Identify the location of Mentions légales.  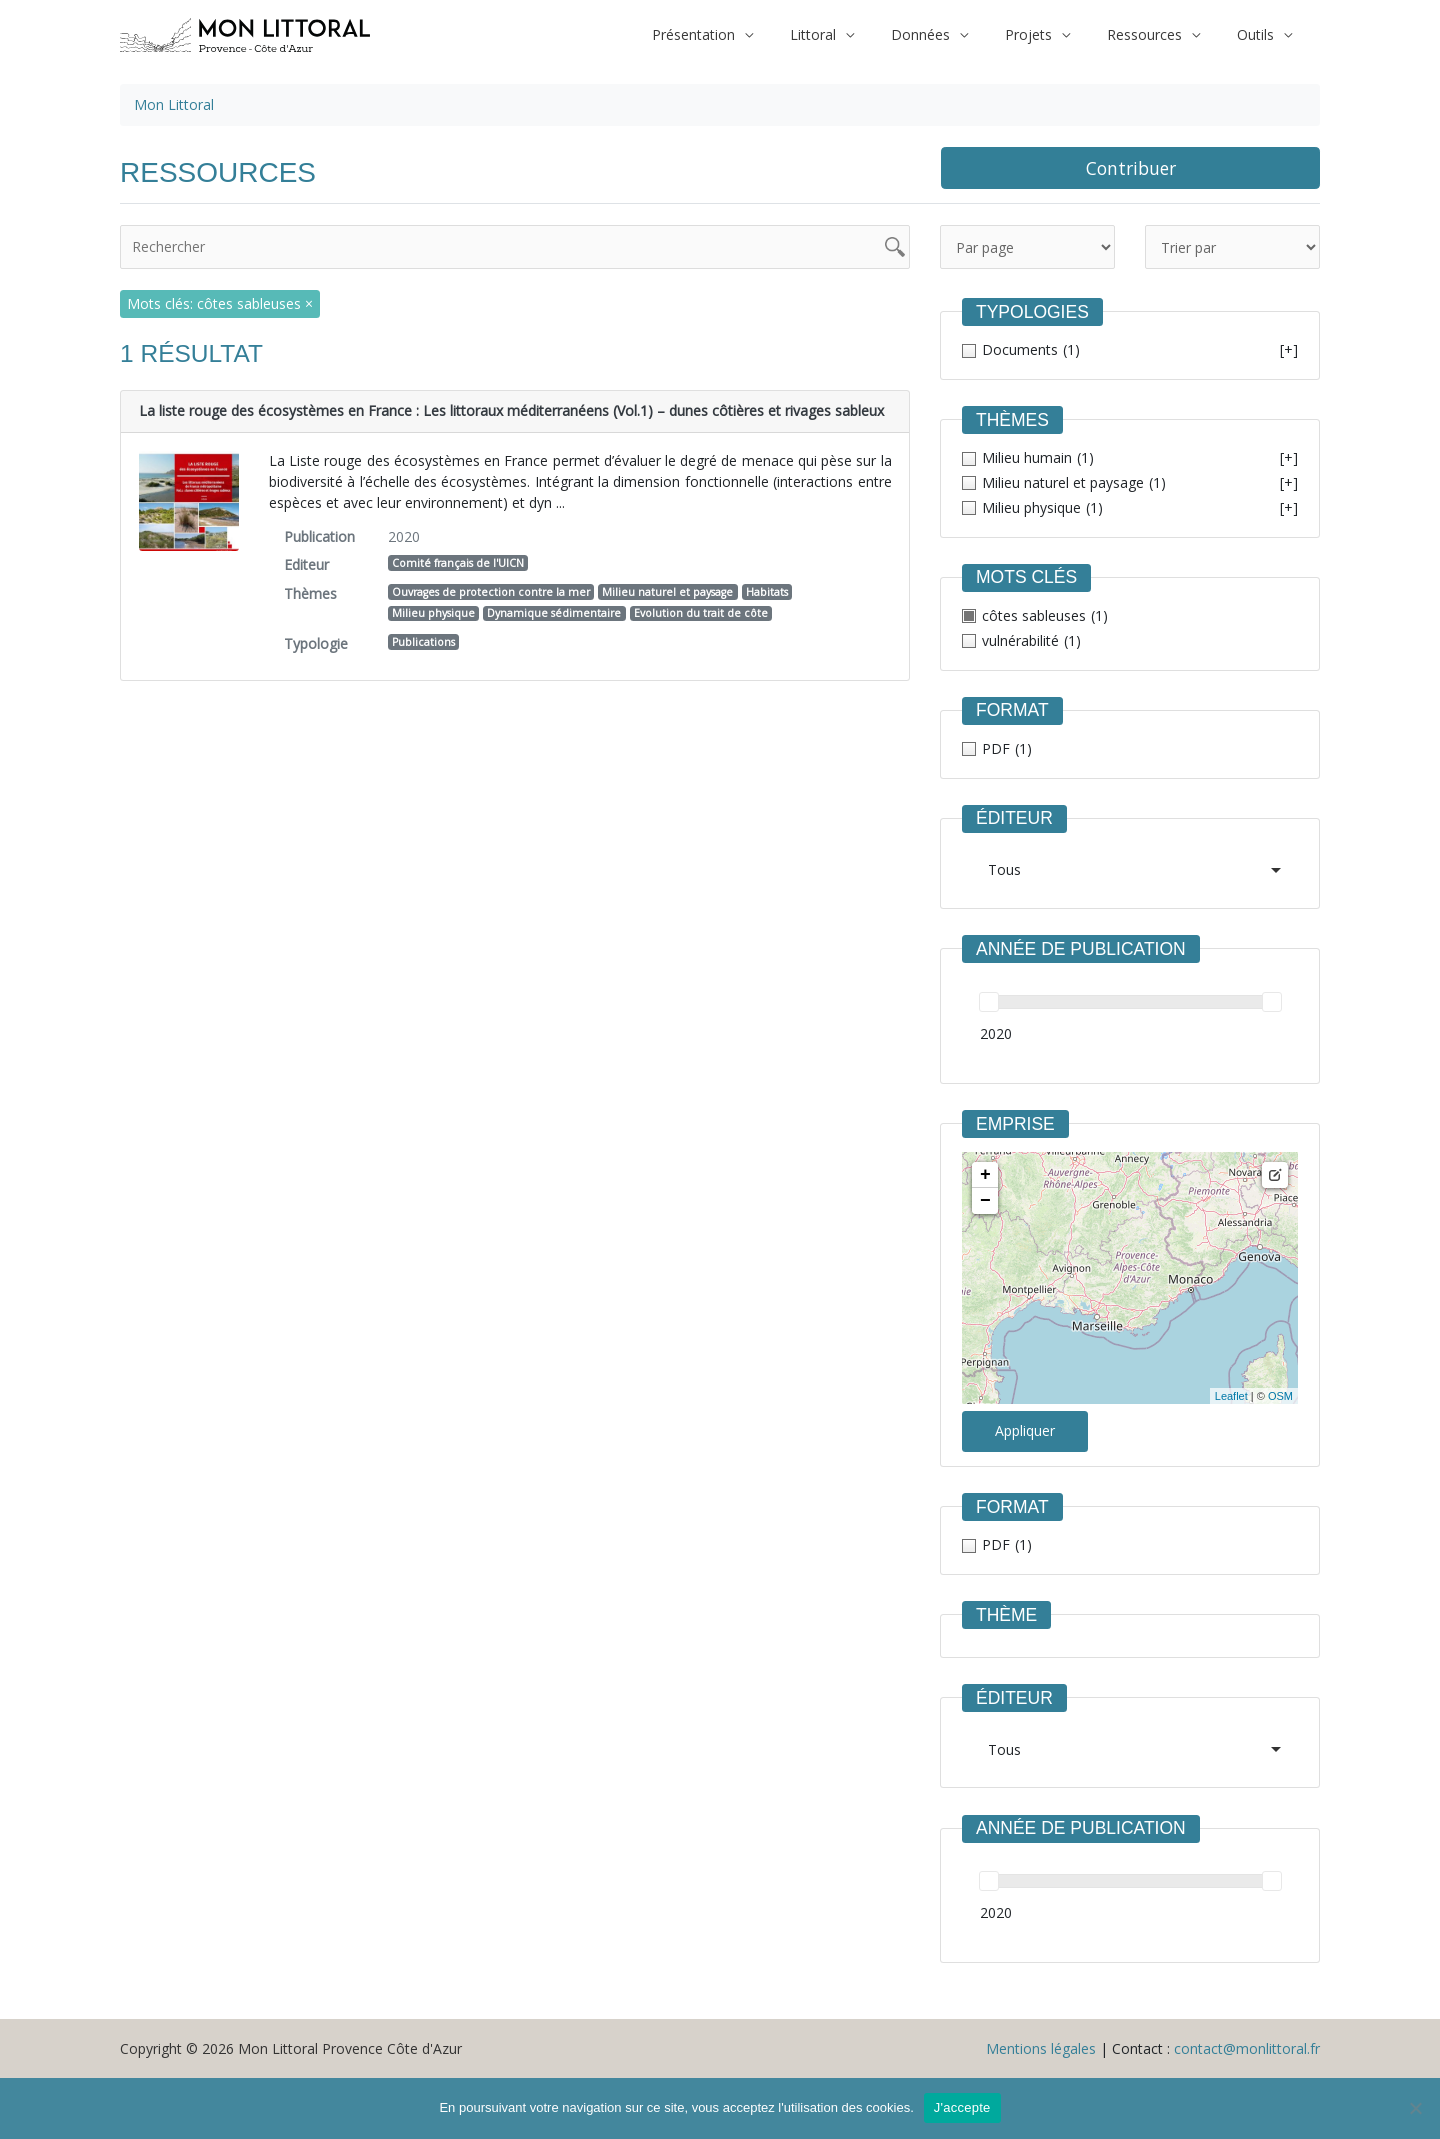
(1041, 2048).